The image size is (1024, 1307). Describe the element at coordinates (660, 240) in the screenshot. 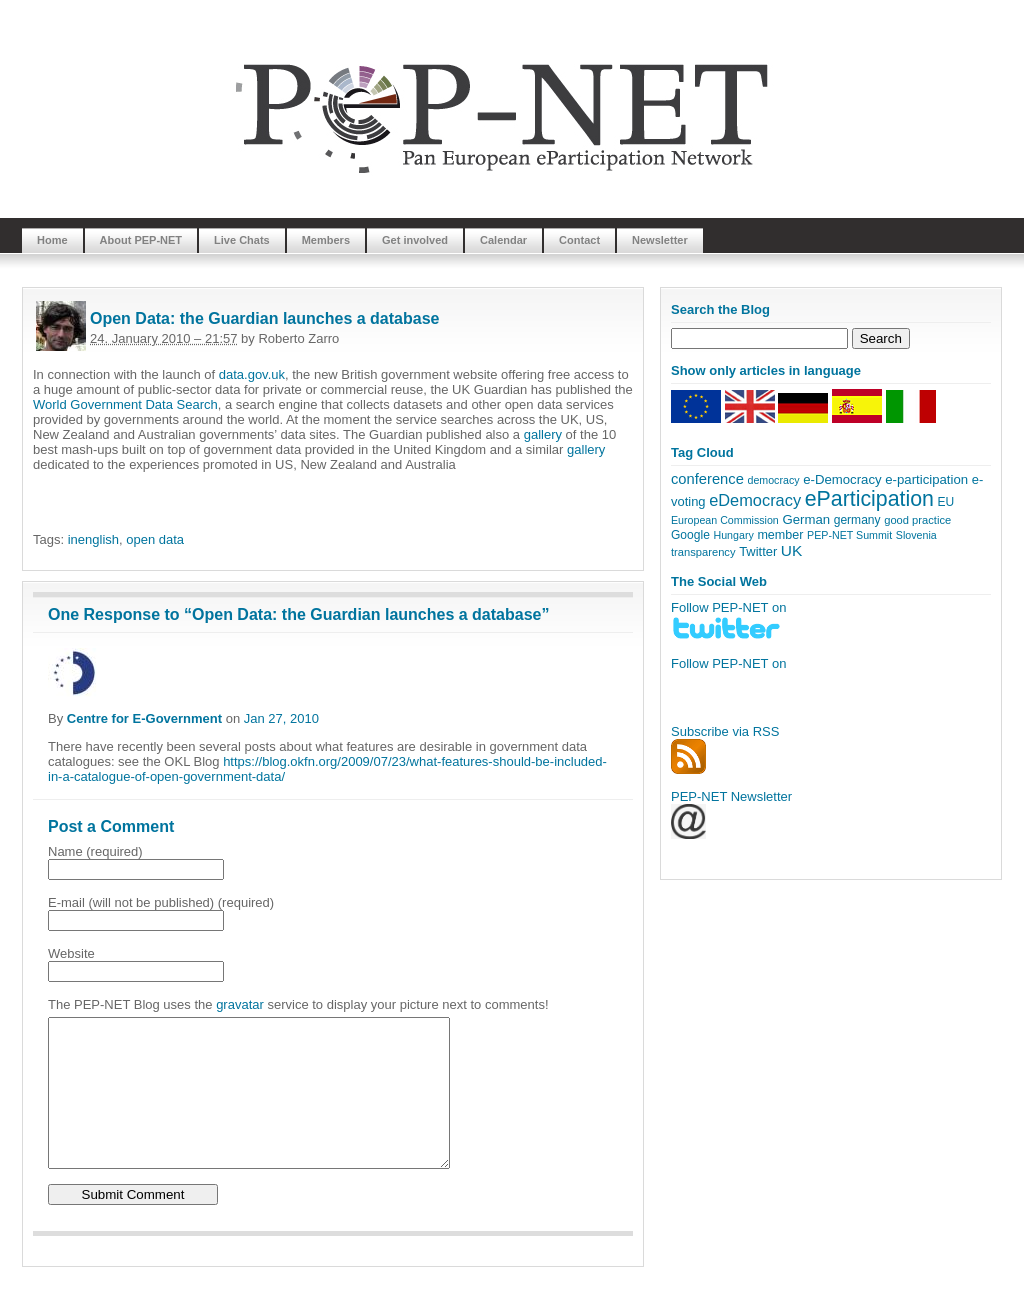

I see `Newsletter` at that location.